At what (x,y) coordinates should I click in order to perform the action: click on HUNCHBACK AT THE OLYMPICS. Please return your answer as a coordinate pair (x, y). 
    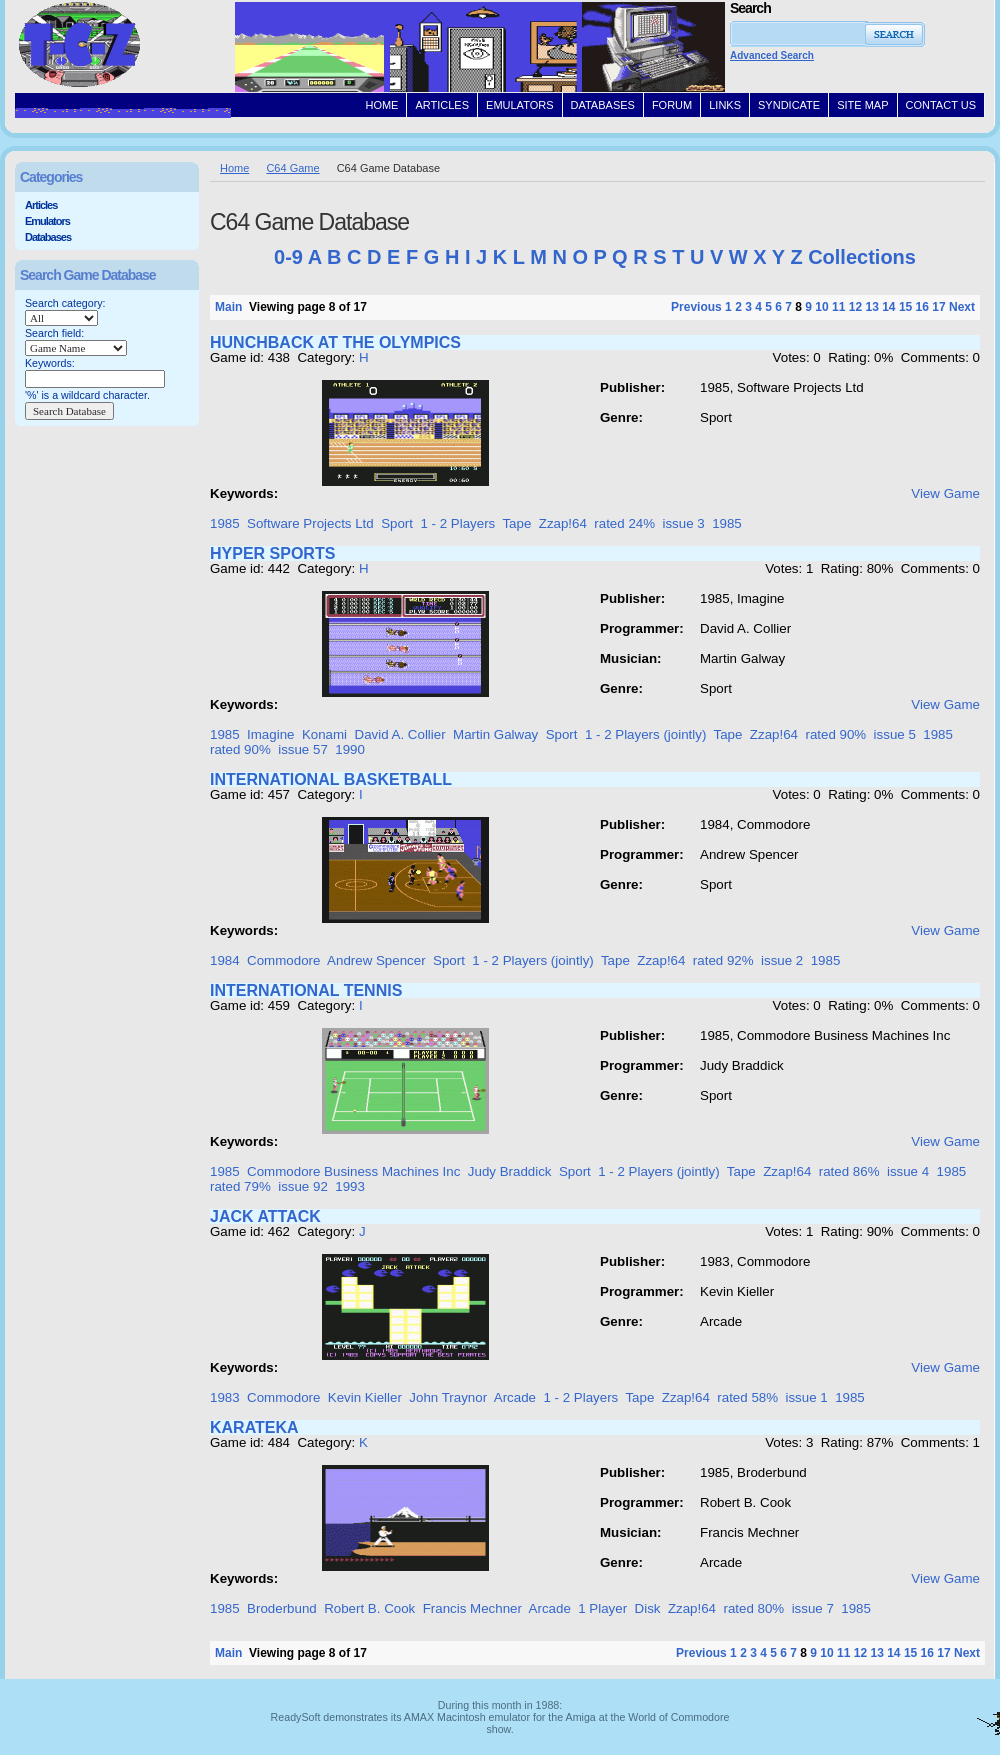
    Looking at the image, I should click on (335, 342).